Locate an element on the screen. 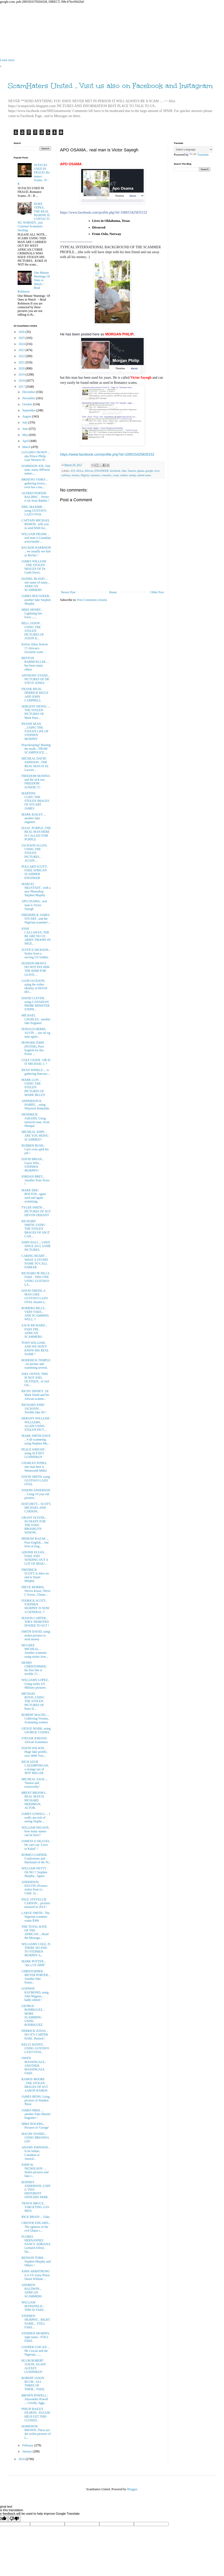 This screenshot has height=2576, width=224. 2016 is located at coordinates (22, 2459).